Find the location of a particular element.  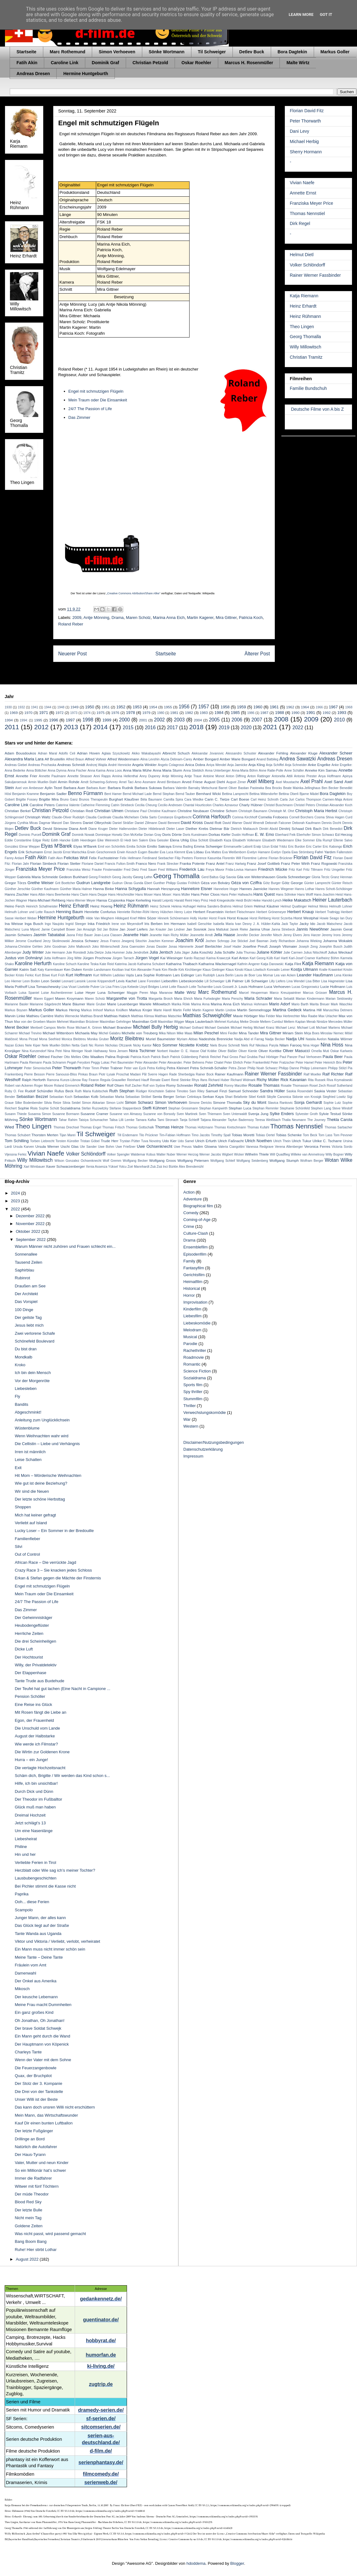

Steve Windolf is located at coordinates (342, 1108).